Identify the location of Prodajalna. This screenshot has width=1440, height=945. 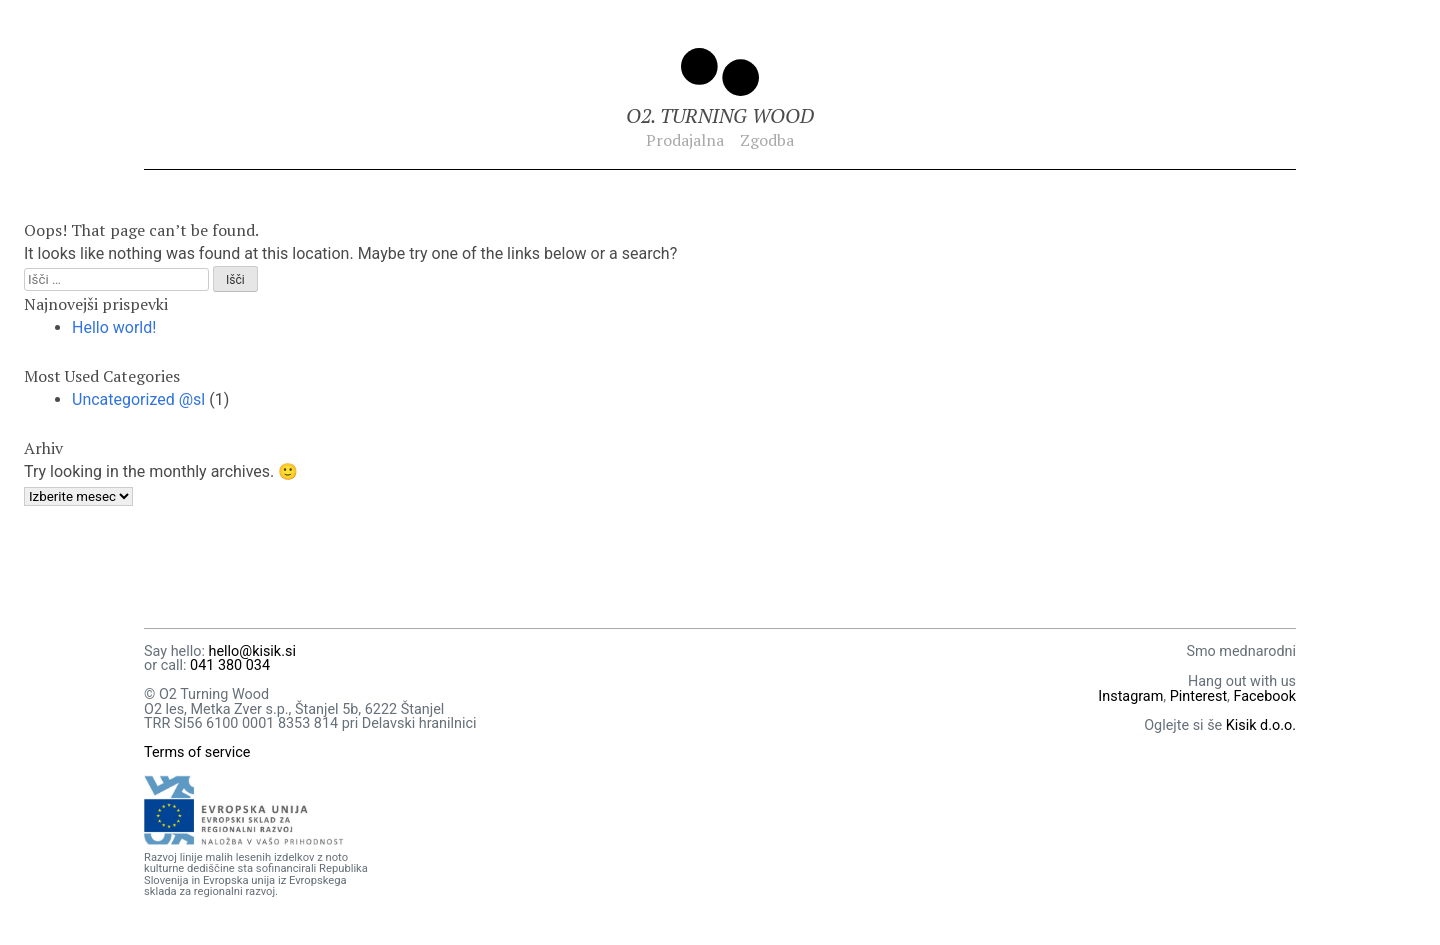
(685, 140).